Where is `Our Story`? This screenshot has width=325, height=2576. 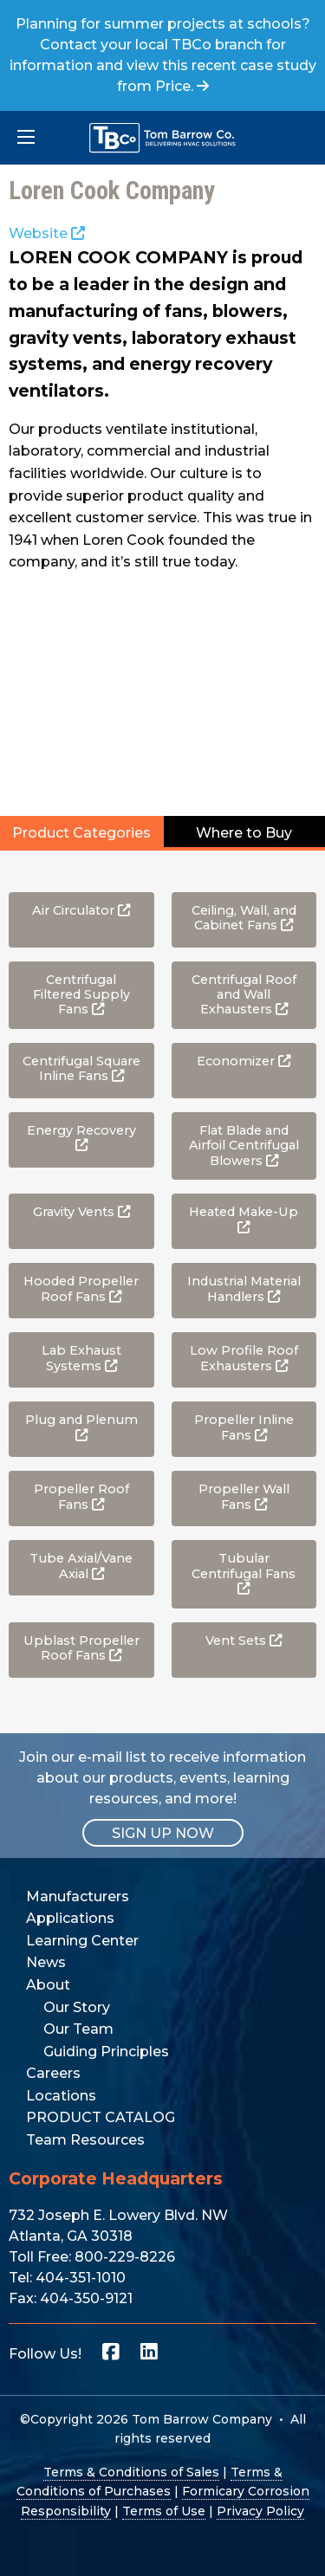 Our Story is located at coordinates (76, 2007).